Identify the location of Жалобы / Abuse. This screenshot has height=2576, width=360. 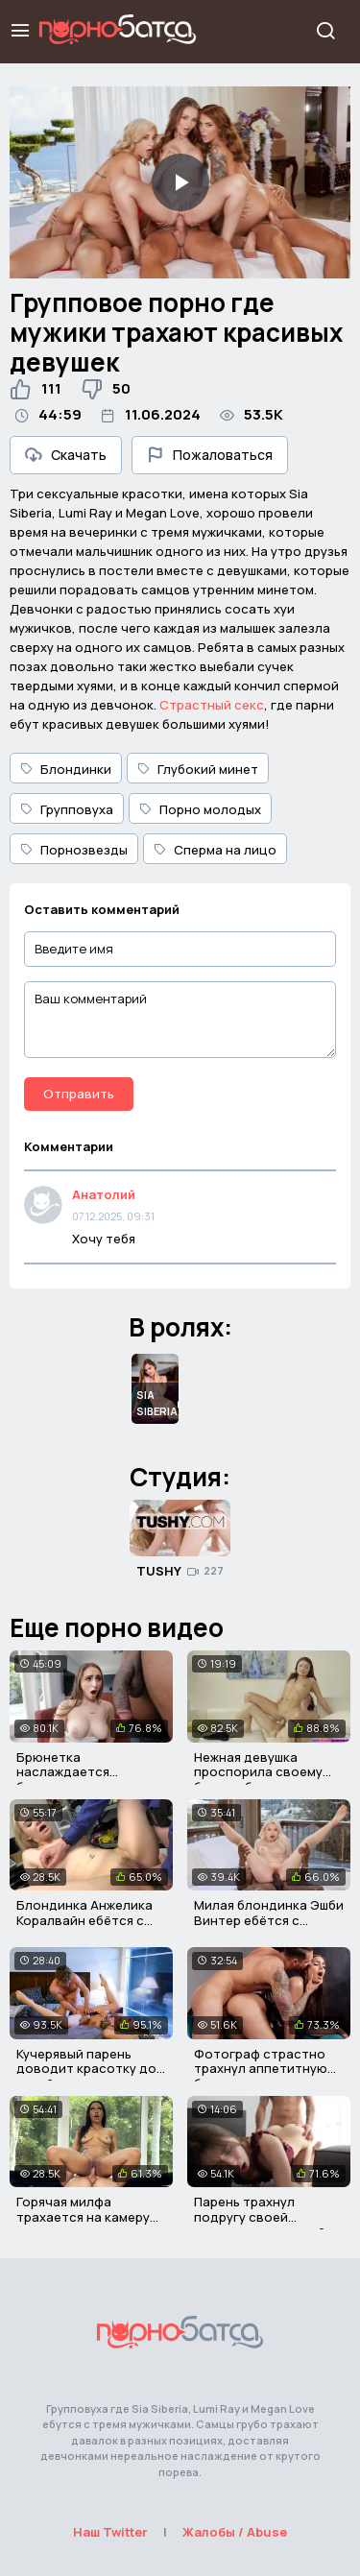
(234, 2531).